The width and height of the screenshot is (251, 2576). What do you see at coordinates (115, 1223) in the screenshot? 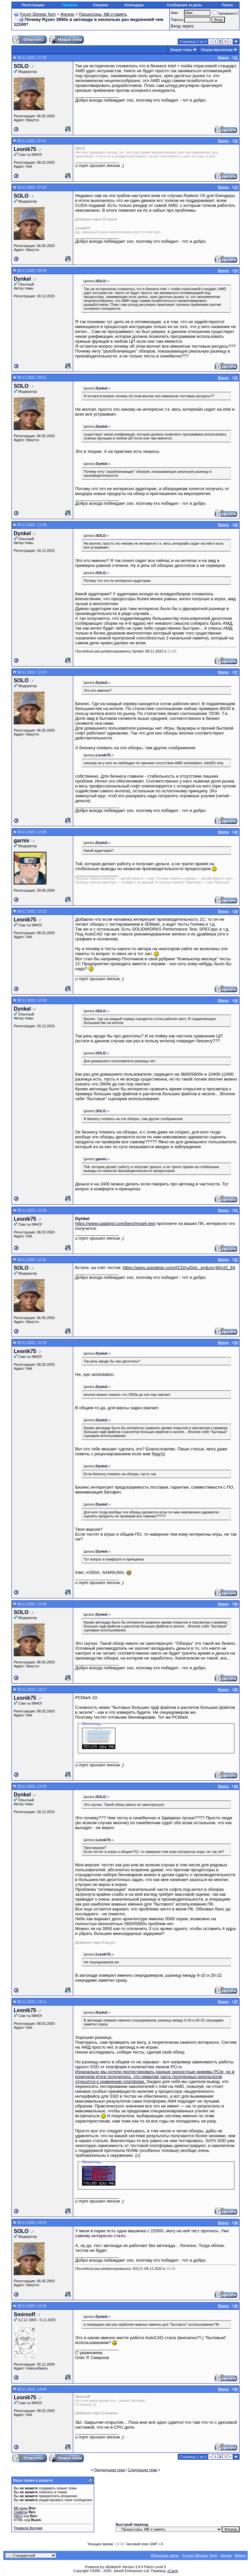
I see `https://www.cadalyst.com/benchmark-test` at bounding box center [115, 1223].